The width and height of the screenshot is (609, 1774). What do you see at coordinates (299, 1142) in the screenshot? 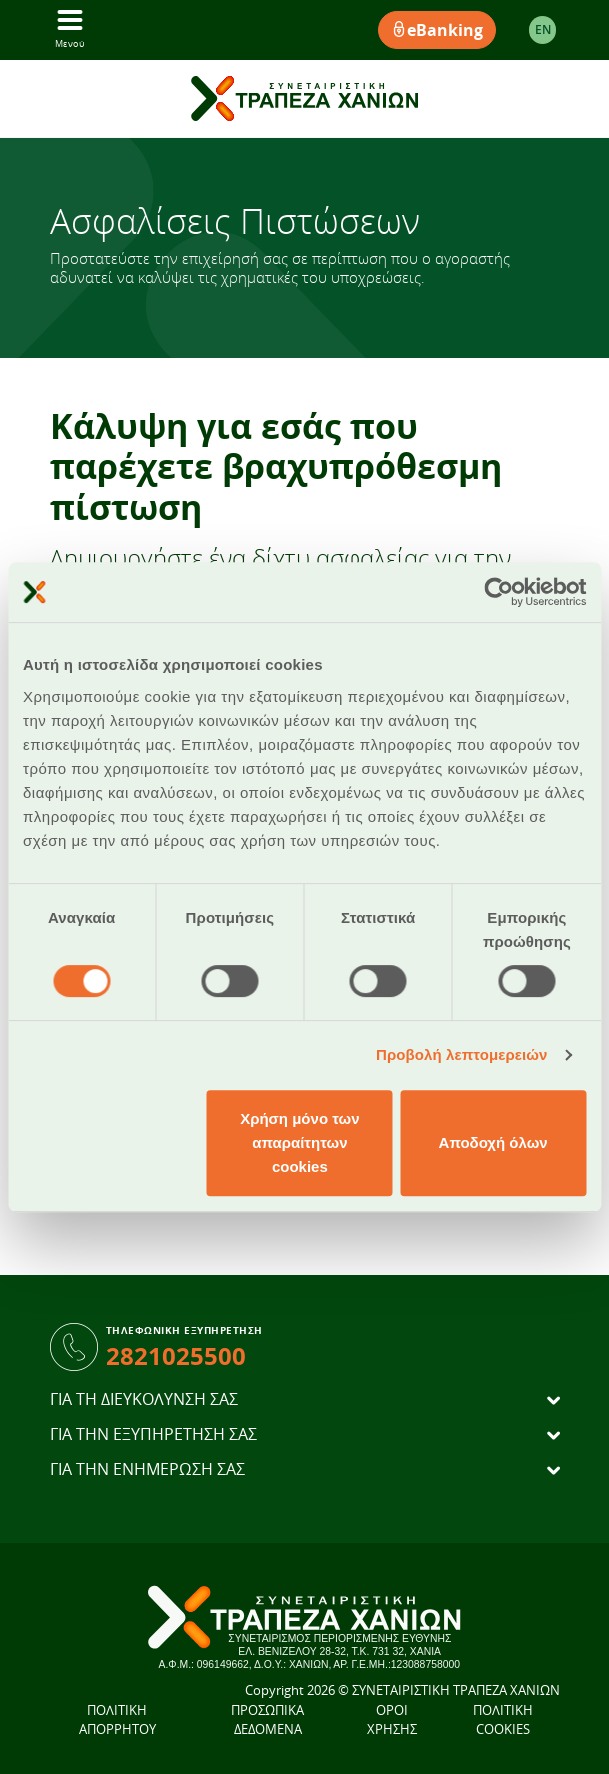
I see `Χρήση μόνο των απαραίτητων cookies` at bounding box center [299, 1142].